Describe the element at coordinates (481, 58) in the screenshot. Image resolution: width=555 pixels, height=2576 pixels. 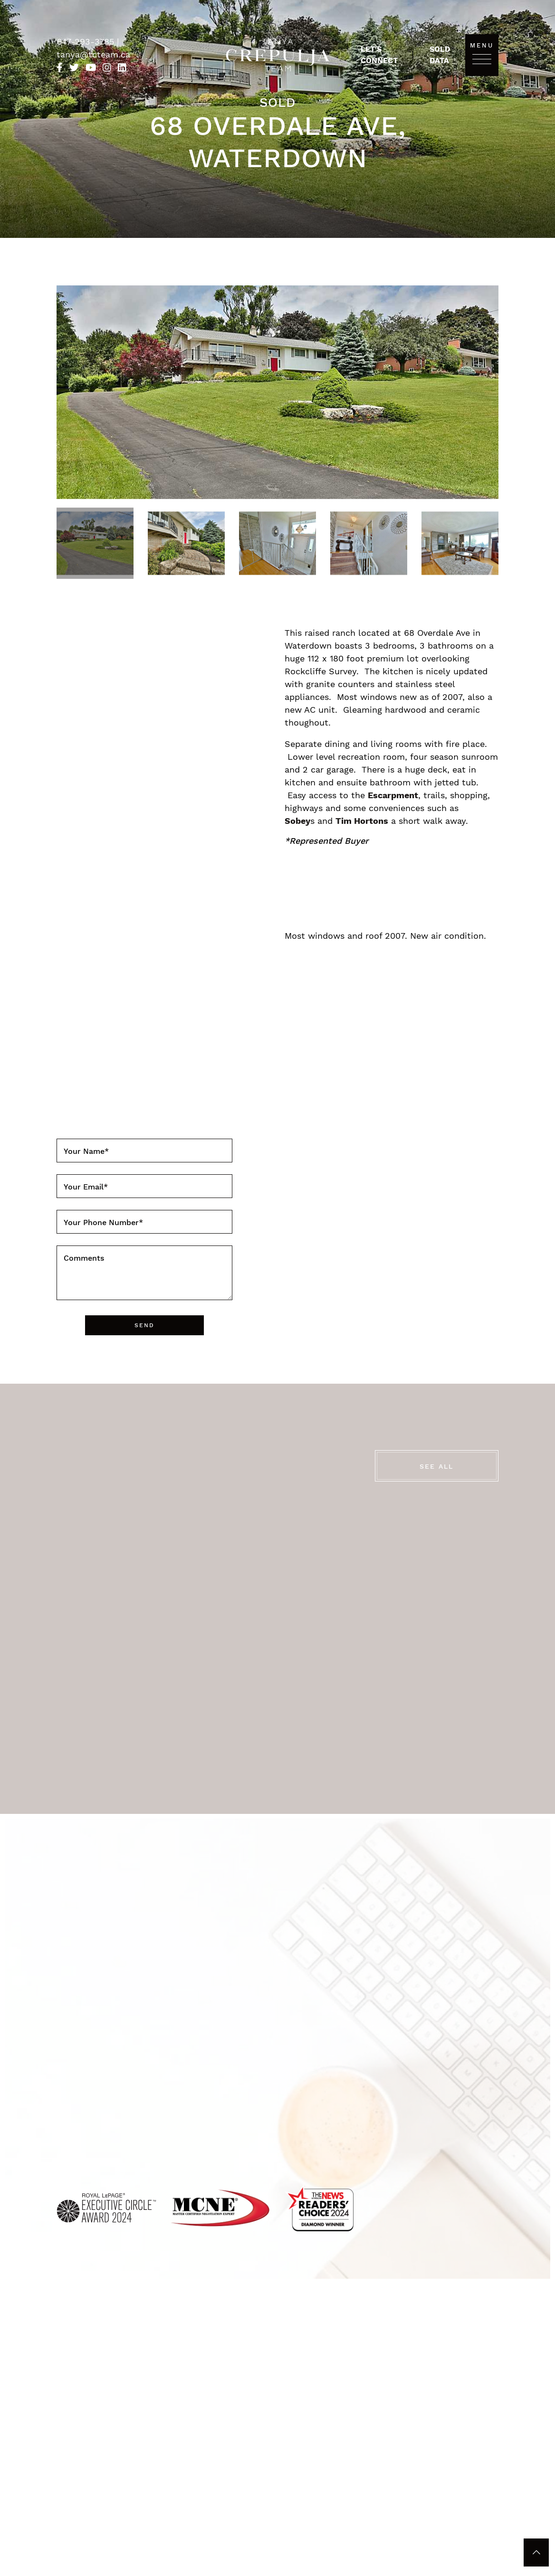
I see `[Toggle navigation]` at that location.